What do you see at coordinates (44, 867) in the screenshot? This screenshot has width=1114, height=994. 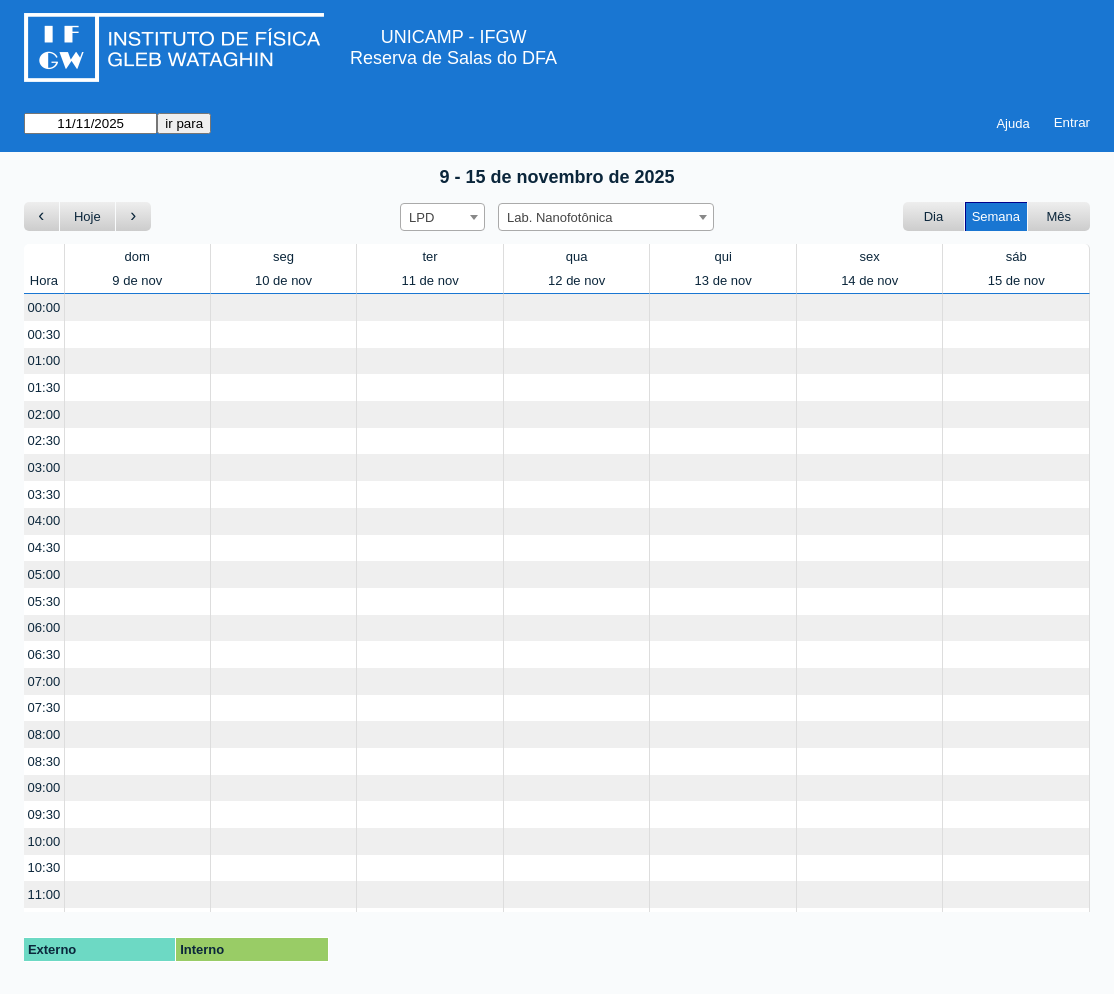 I see `10:30` at bounding box center [44, 867].